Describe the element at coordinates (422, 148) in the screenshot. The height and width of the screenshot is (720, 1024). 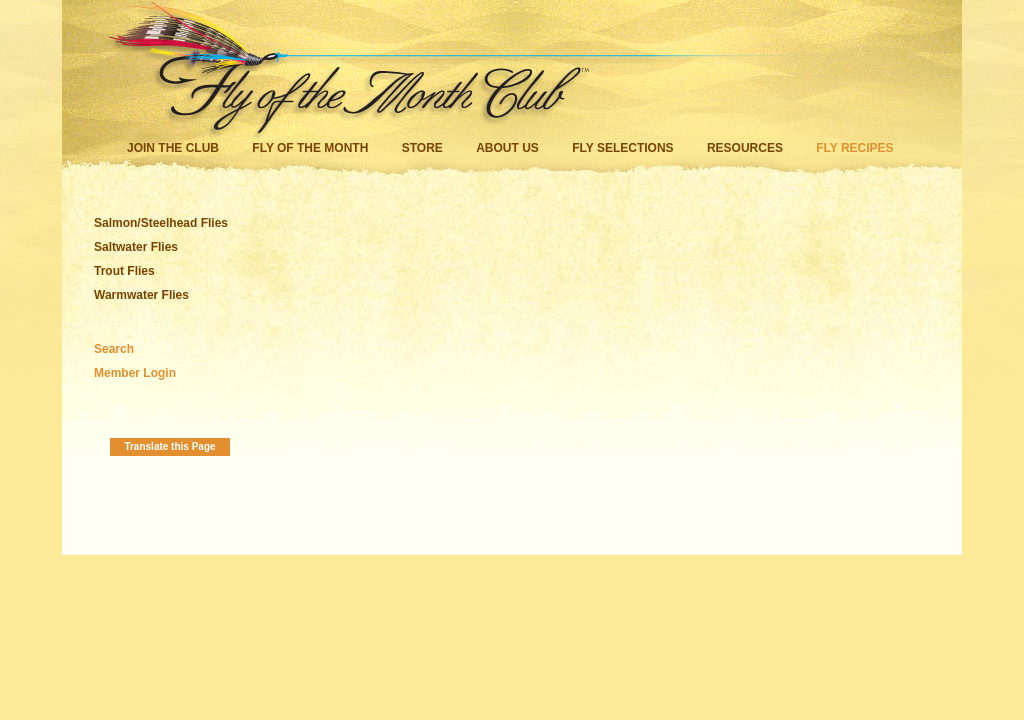
I see `Store` at that location.